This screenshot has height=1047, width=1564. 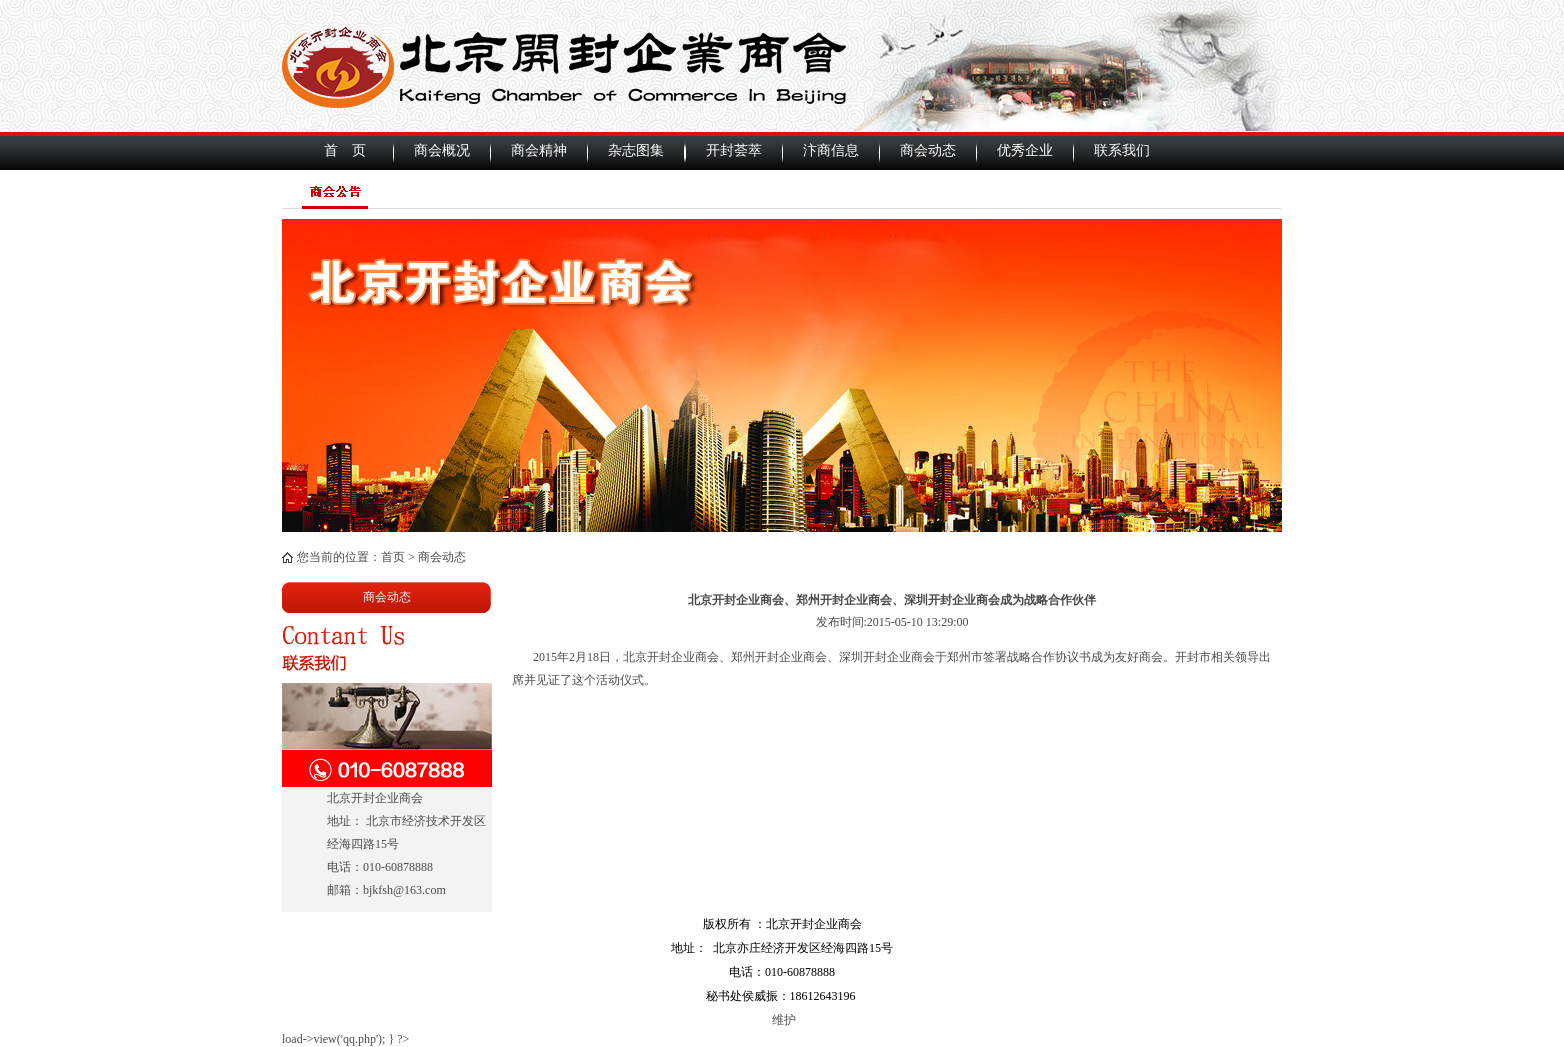 I want to click on 商会精神, so click(x=539, y=150).